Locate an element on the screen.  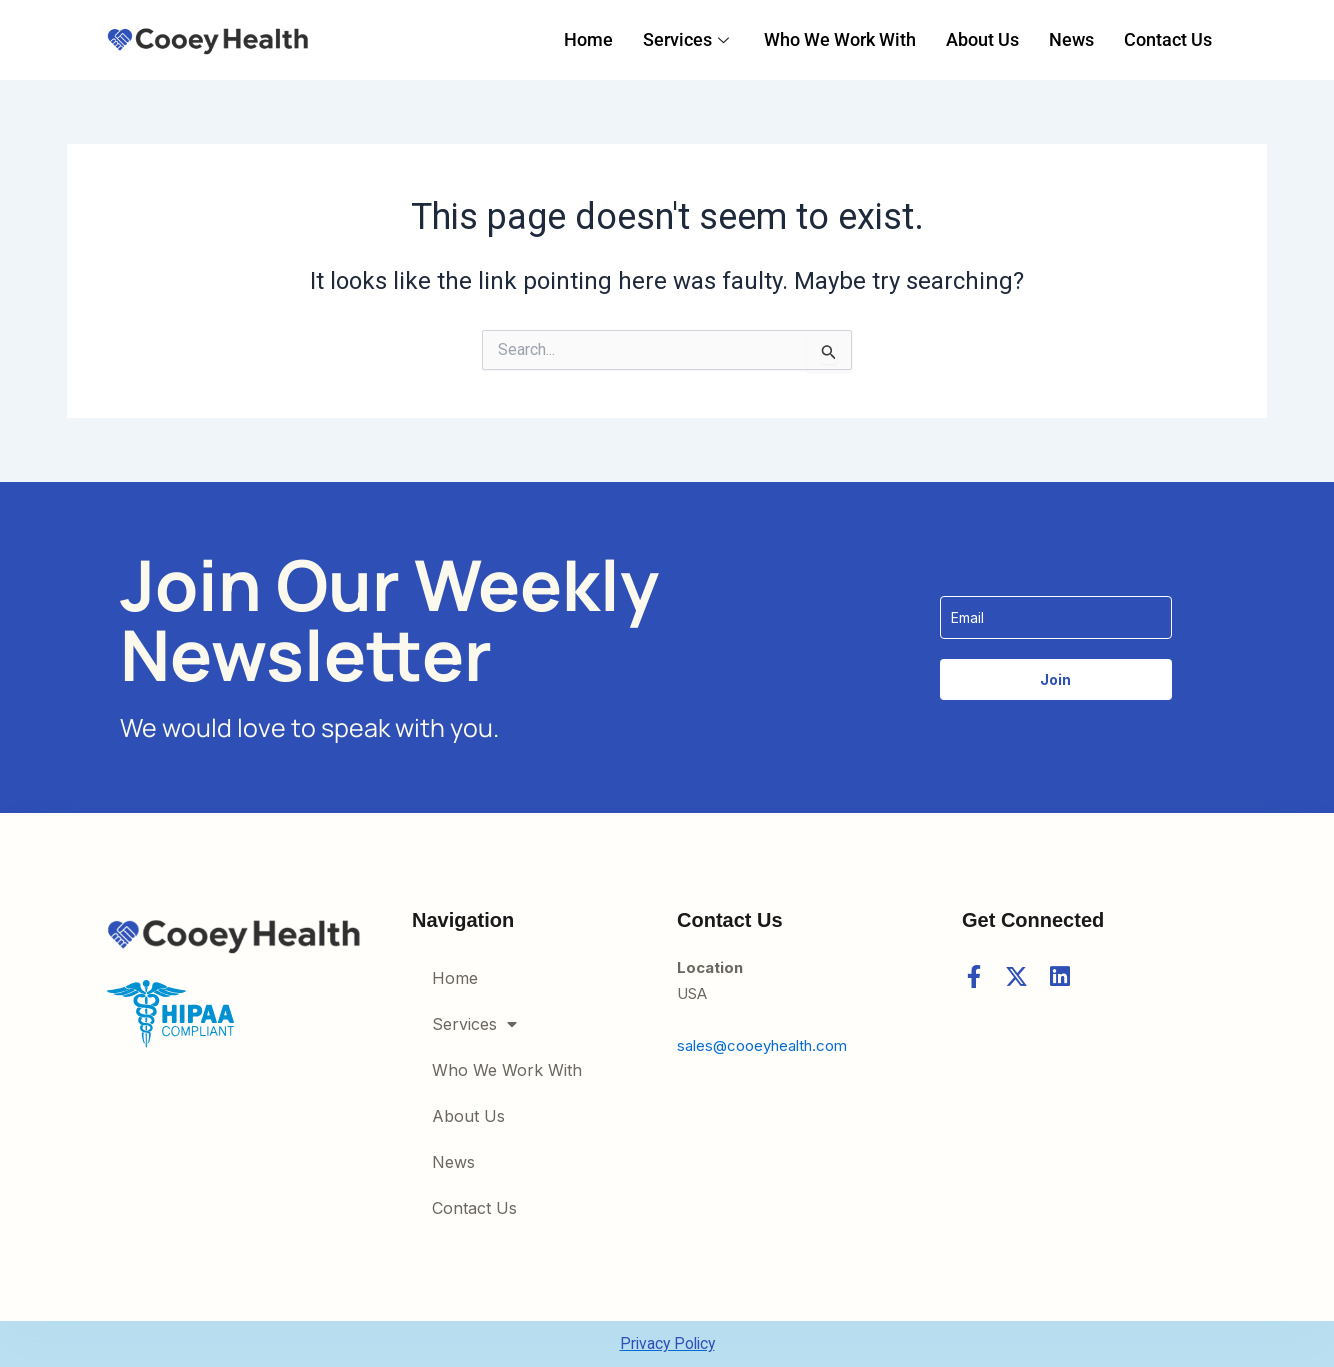
Who We Work With is located at coordinates (840, 39).